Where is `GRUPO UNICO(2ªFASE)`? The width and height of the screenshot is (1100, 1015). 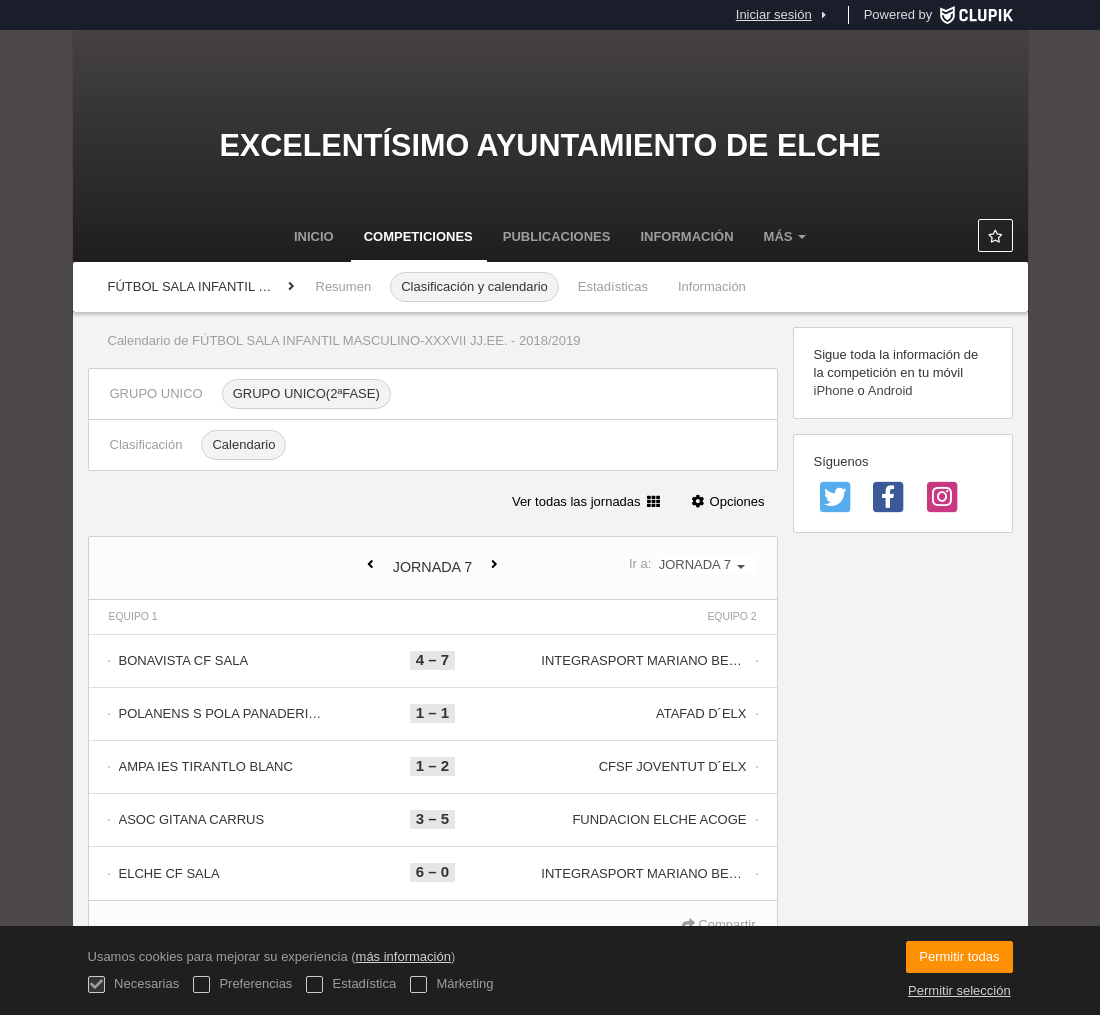
GRUPO UNICO(2ªFASE) is located at coordinates (306, 393).